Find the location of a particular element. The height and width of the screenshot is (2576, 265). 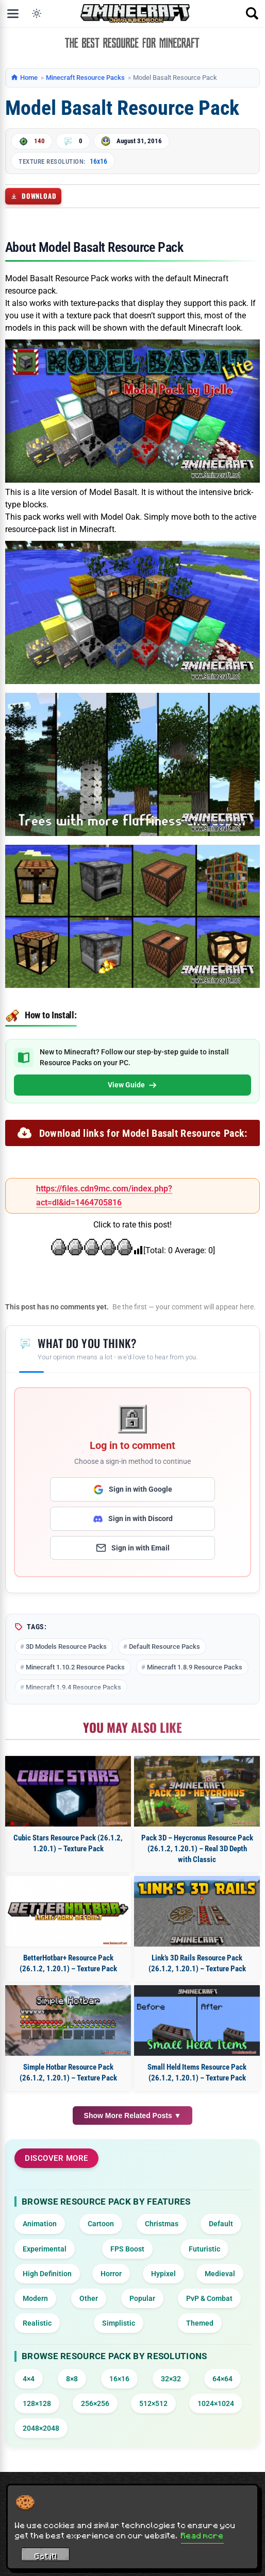

3D Models Resource Packs is located at coordinates (66, 1646).